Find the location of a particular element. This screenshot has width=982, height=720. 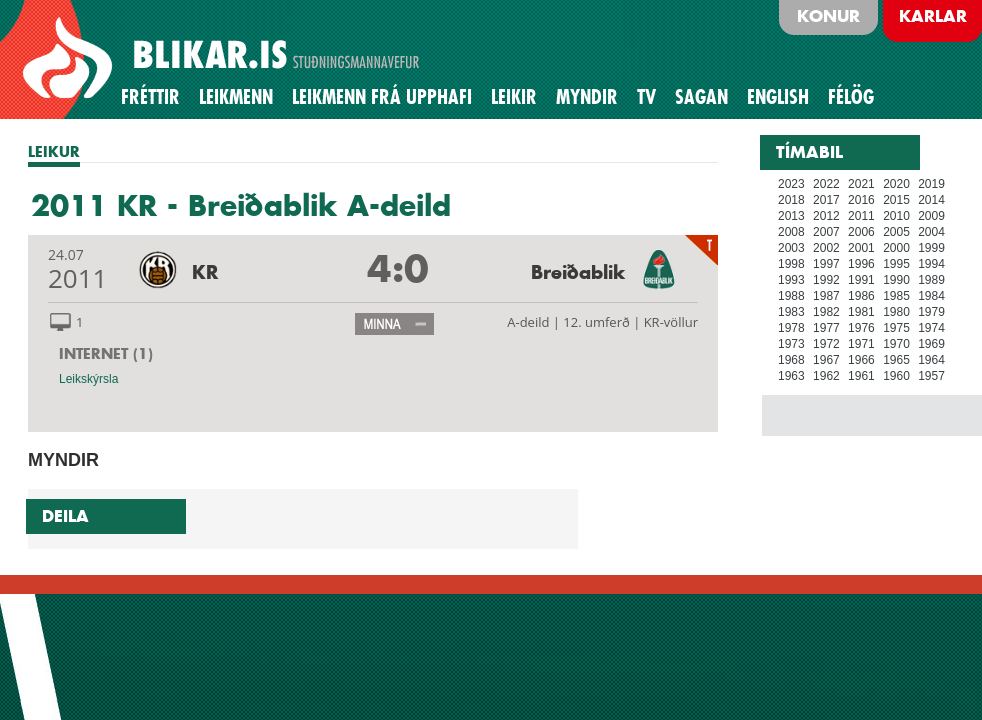

1987 is located at coordinates (826, 296).